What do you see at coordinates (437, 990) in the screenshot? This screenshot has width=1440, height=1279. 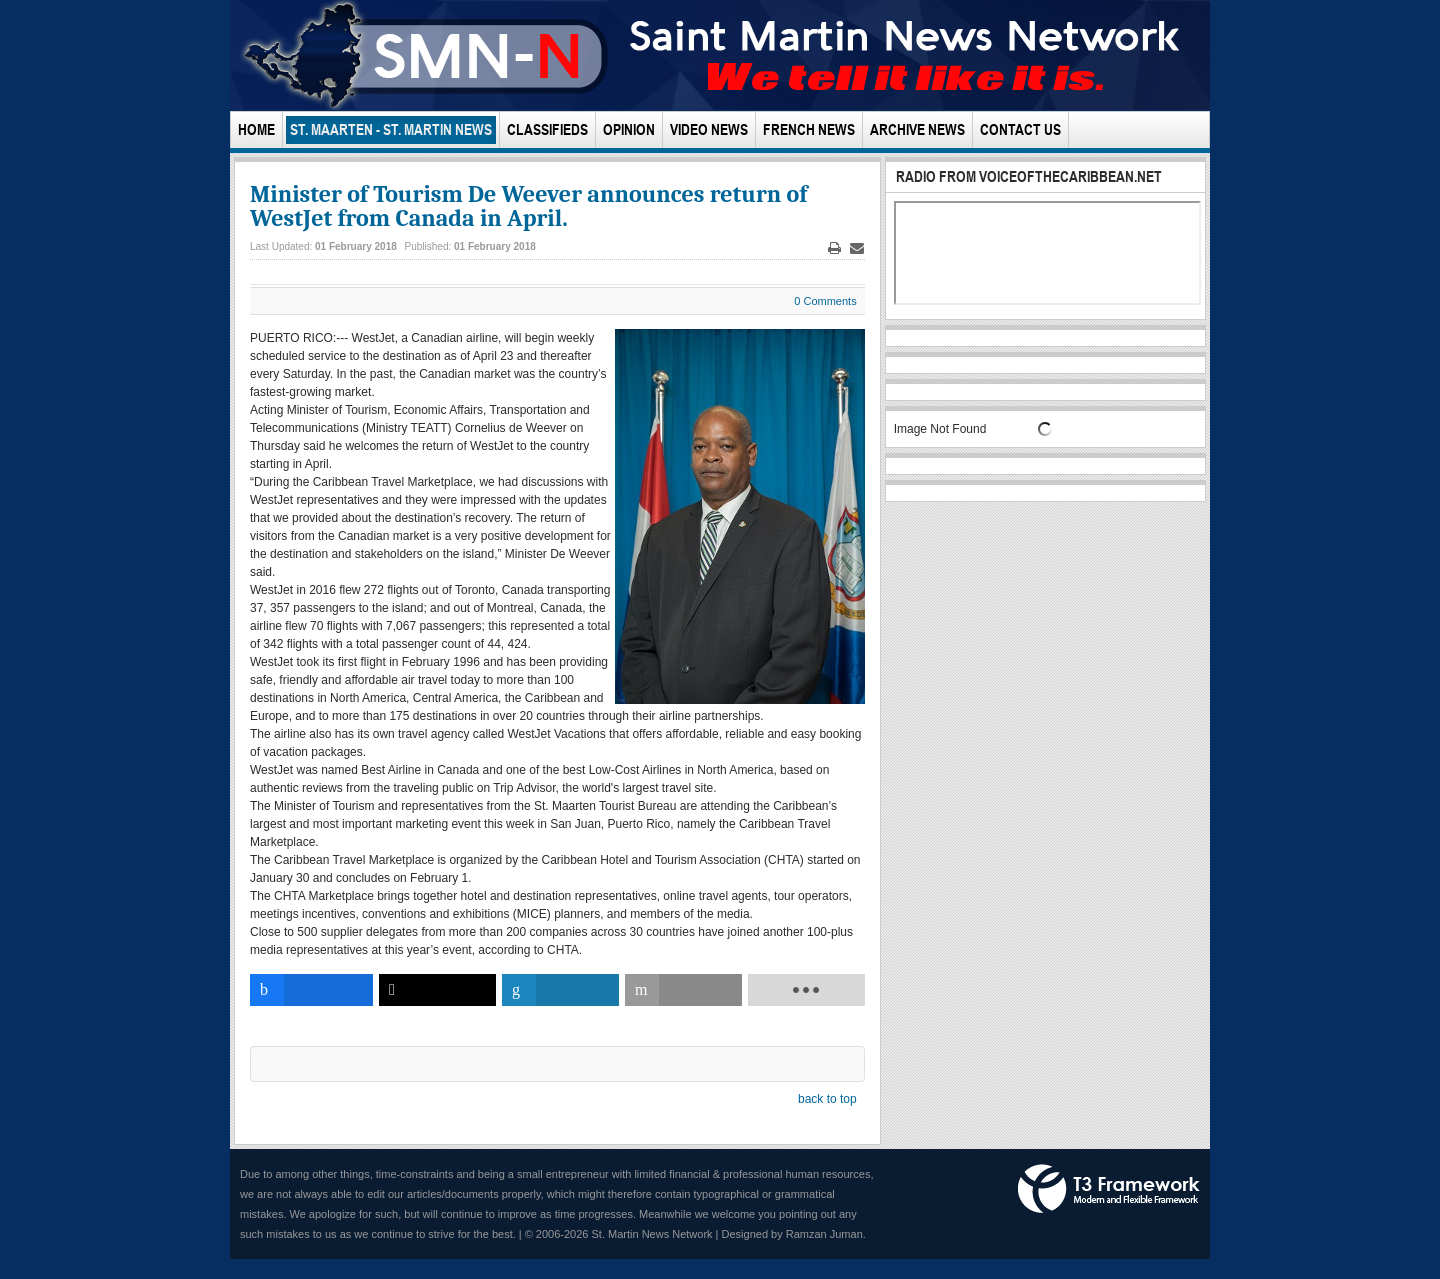 I see `[inline_bottom_twitter]` at bounding box center [437, 990].